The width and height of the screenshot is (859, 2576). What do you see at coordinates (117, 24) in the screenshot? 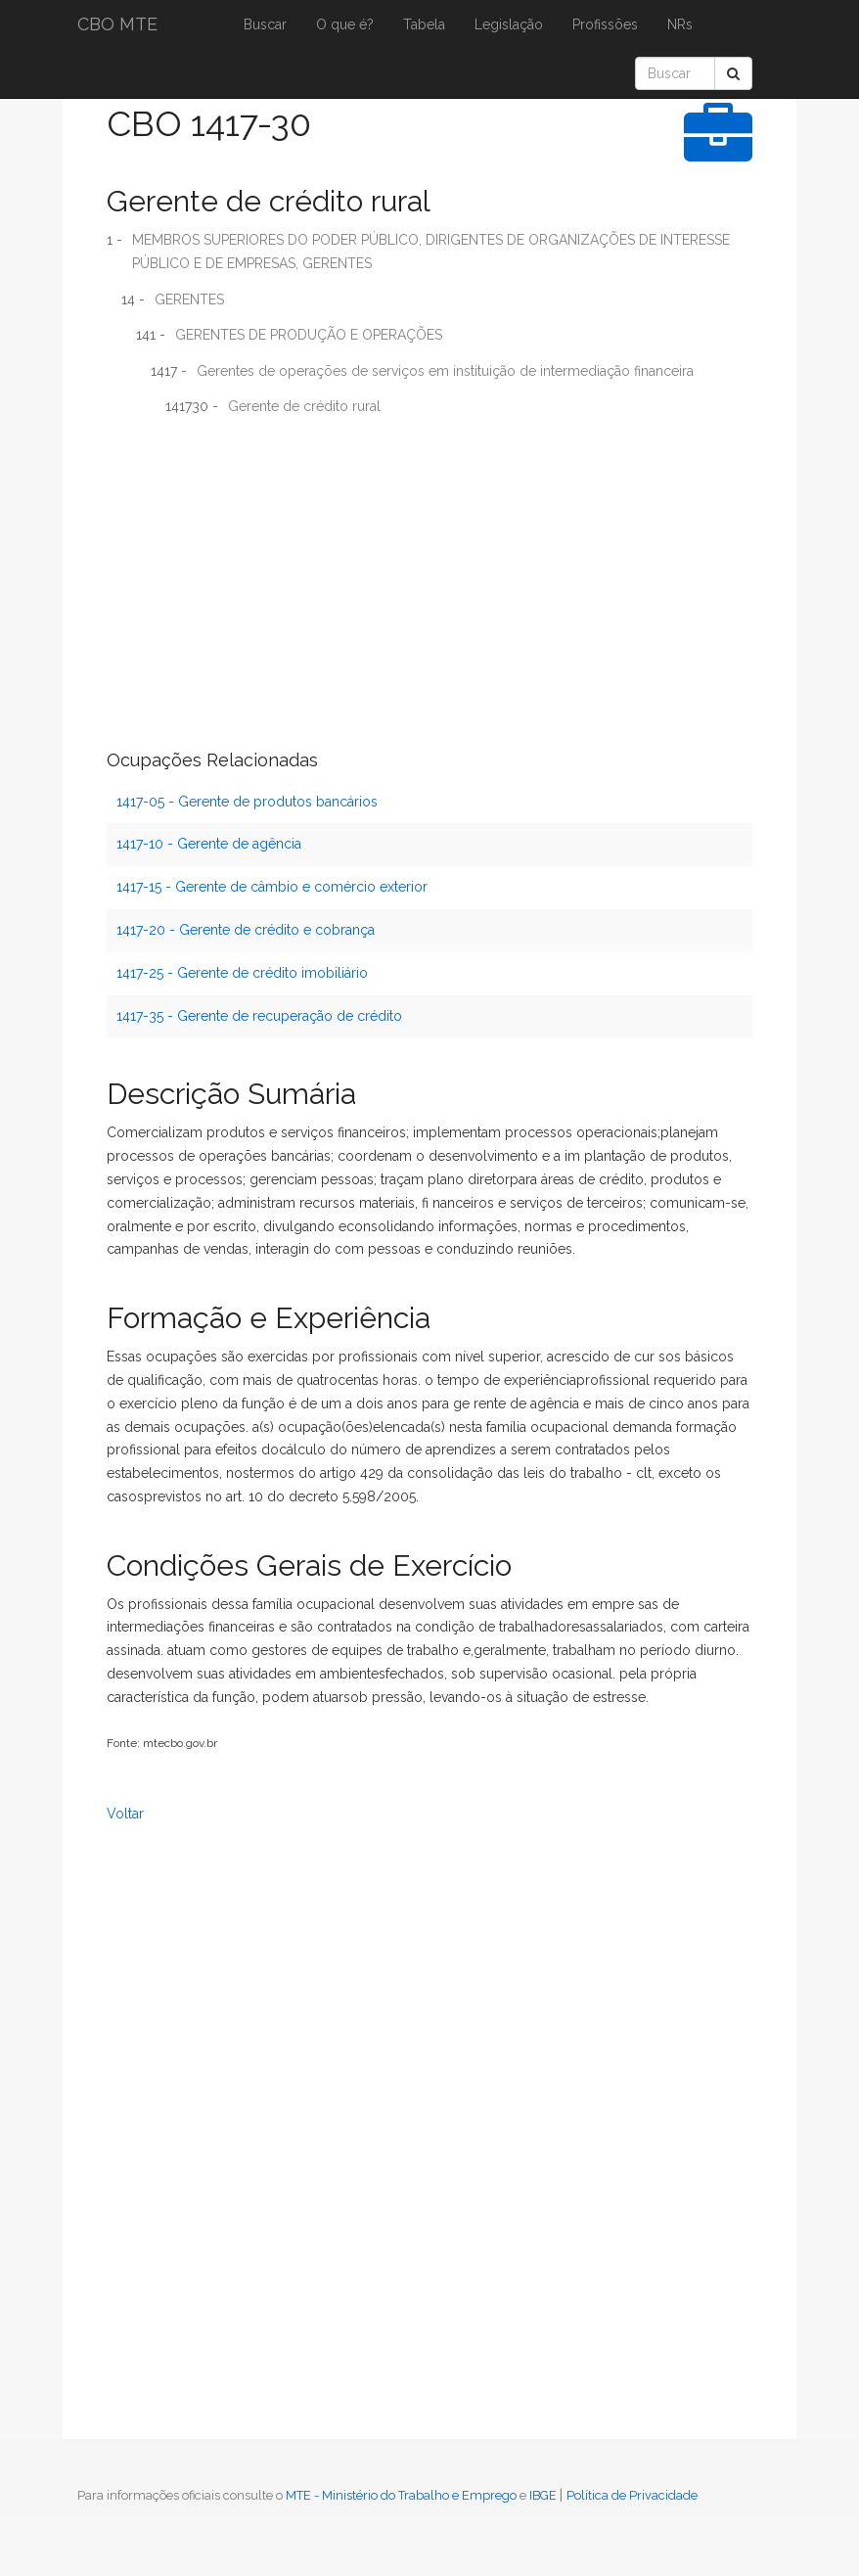
I see `CBO MTE` at bounding box center [117, 24].